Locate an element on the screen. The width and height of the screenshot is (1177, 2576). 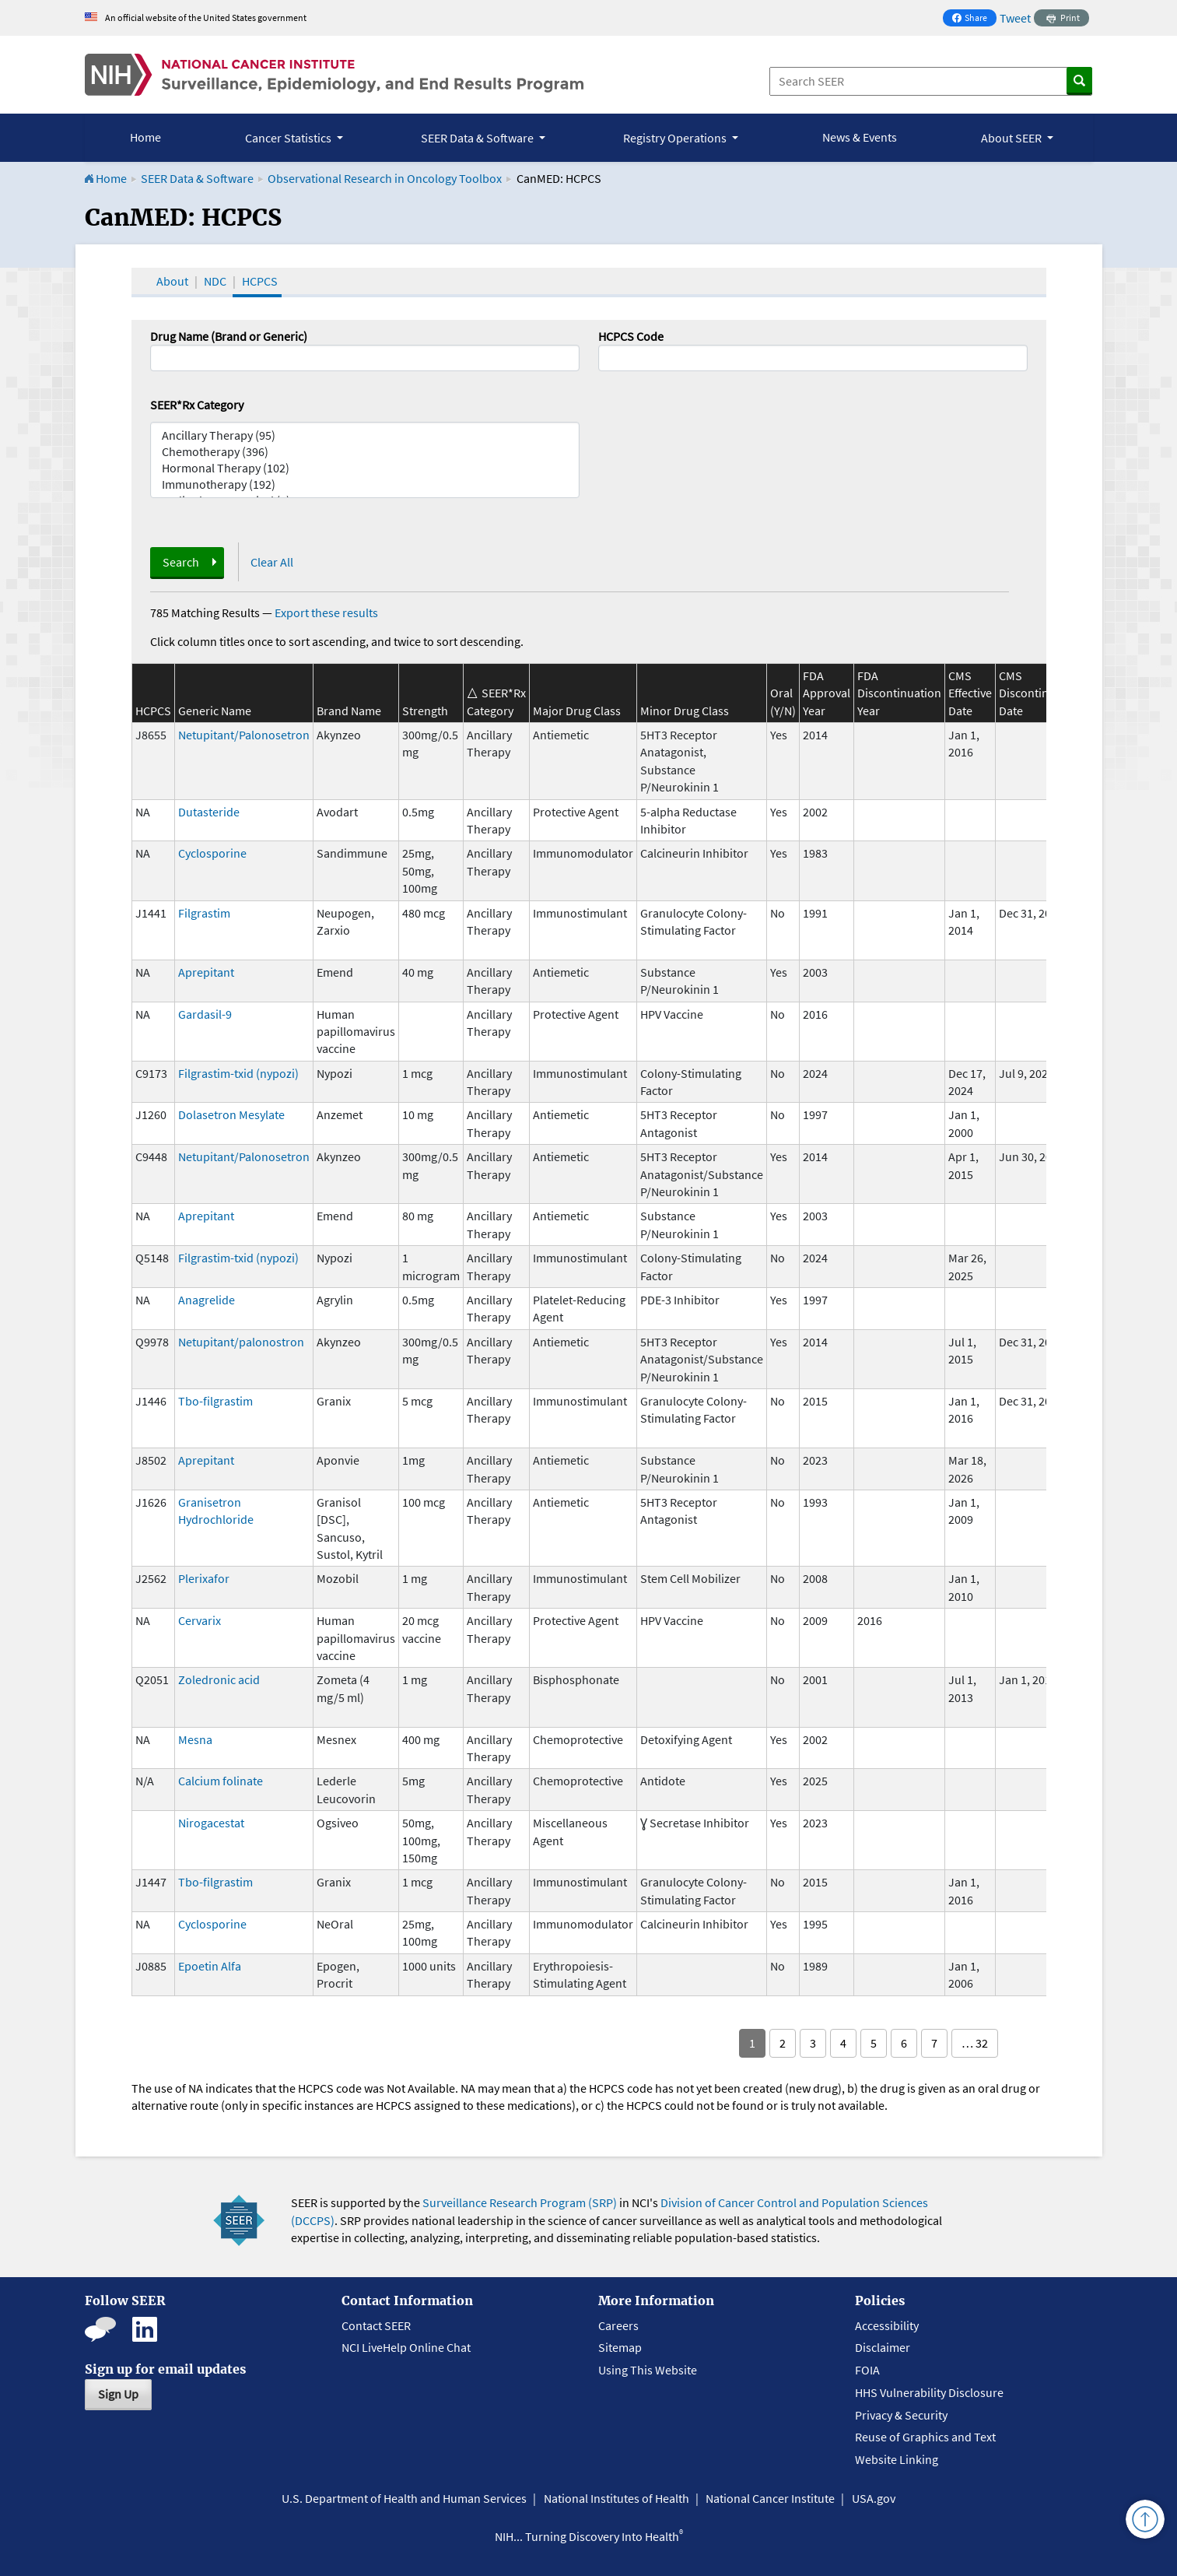
Filgrastim is located at coordinates (204, 913).